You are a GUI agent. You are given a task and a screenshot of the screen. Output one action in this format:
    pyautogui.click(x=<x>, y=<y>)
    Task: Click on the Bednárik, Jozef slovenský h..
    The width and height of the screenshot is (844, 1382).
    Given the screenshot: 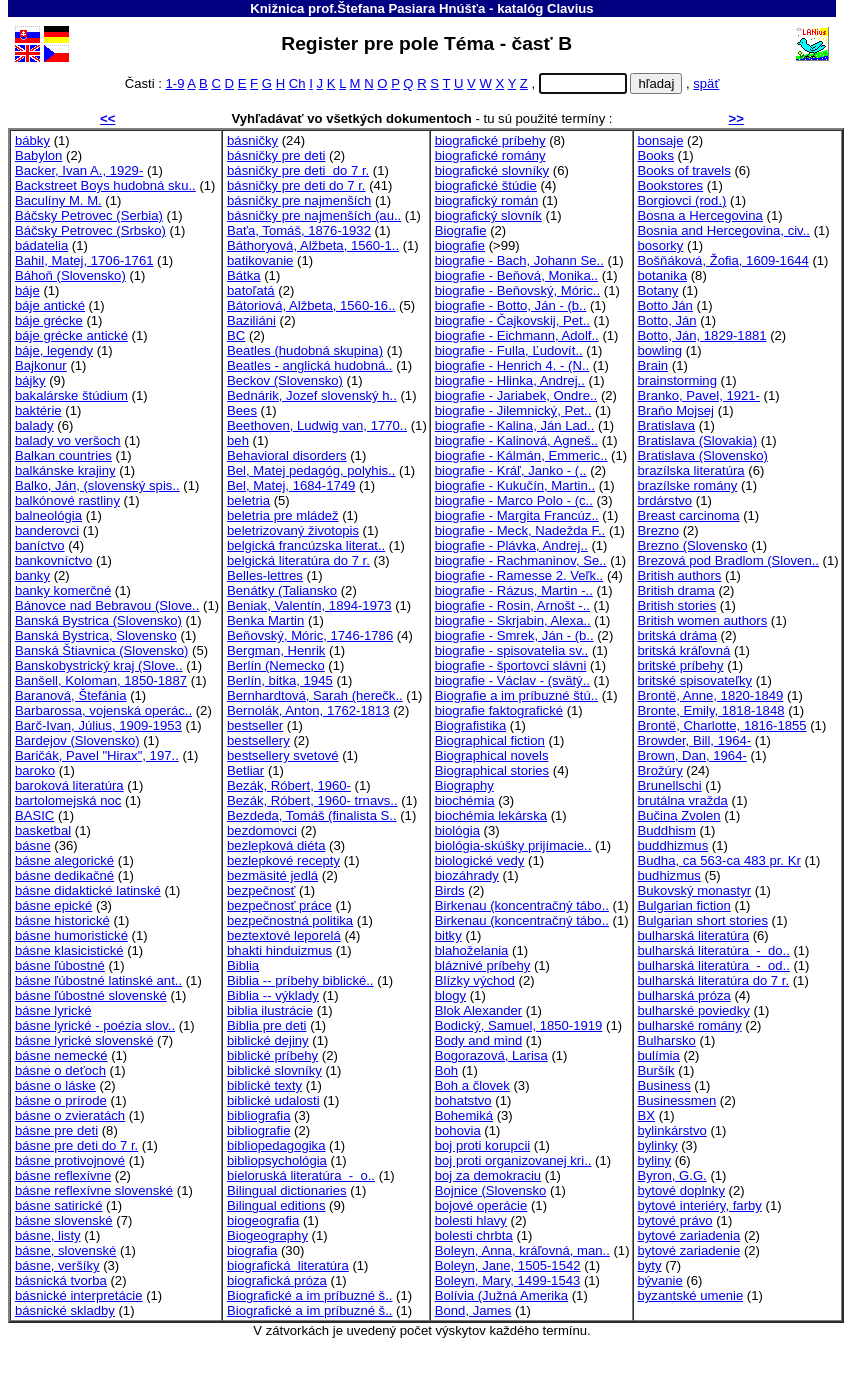 What is the action you would take?
    pyautogui.click(x=312, y=395)
    